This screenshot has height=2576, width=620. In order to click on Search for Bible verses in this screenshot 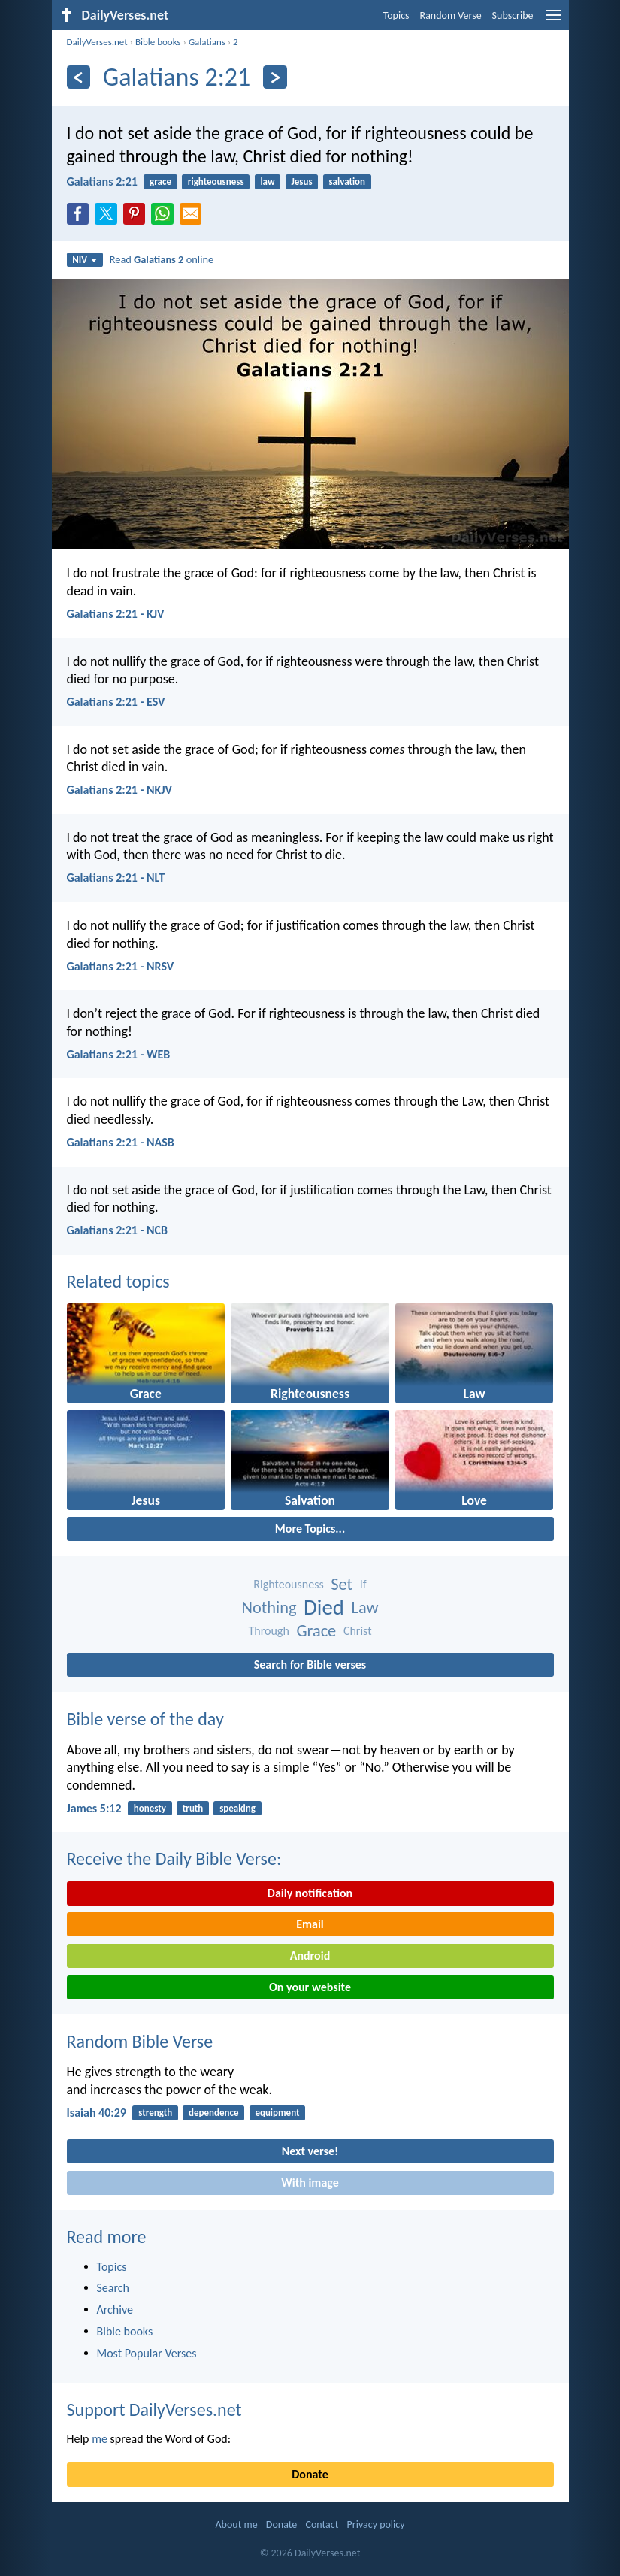, I will do `click(310, 1664)`.